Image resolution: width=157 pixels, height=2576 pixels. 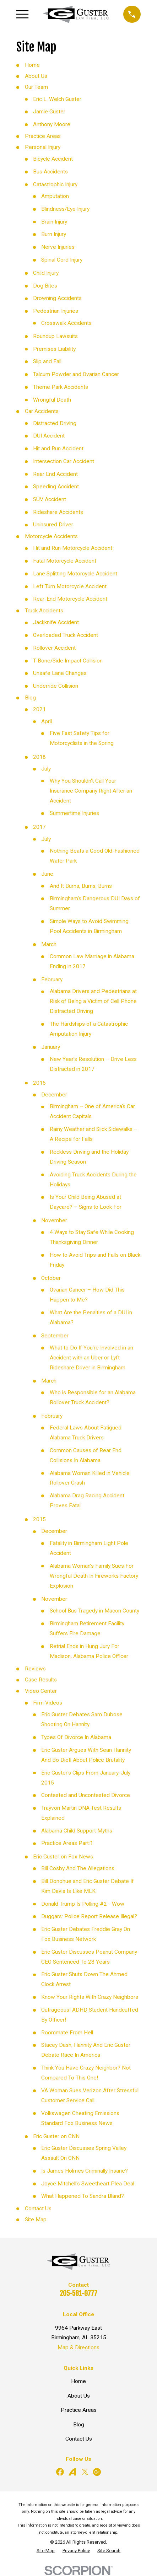 I want to click on December, so click(x=54, y=1094).